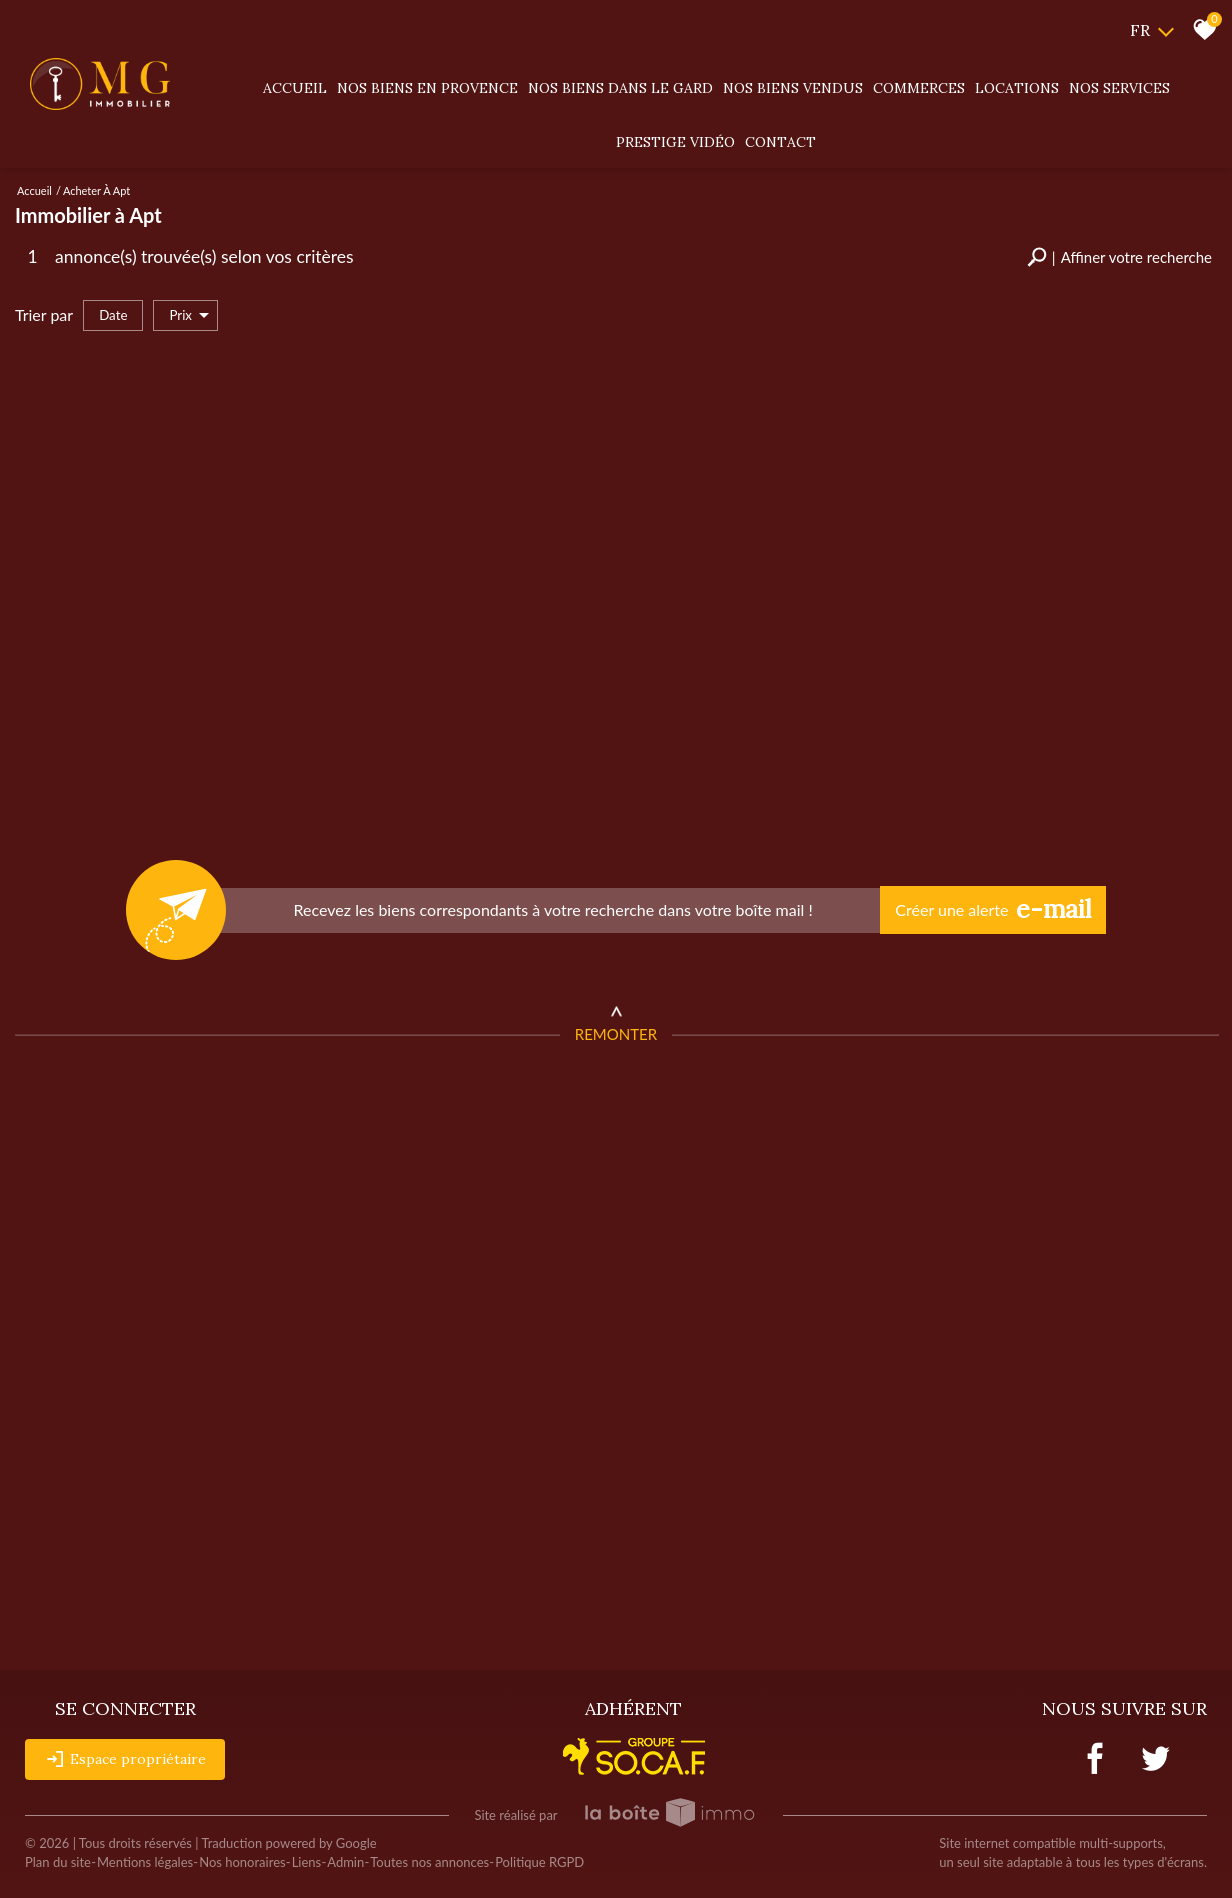 This screenshot has width=1232, height=1898. What do you see at coordinates (793, 88) in the screenshot?
I see `Nos biens vendus` at bounding box center [793, 88].